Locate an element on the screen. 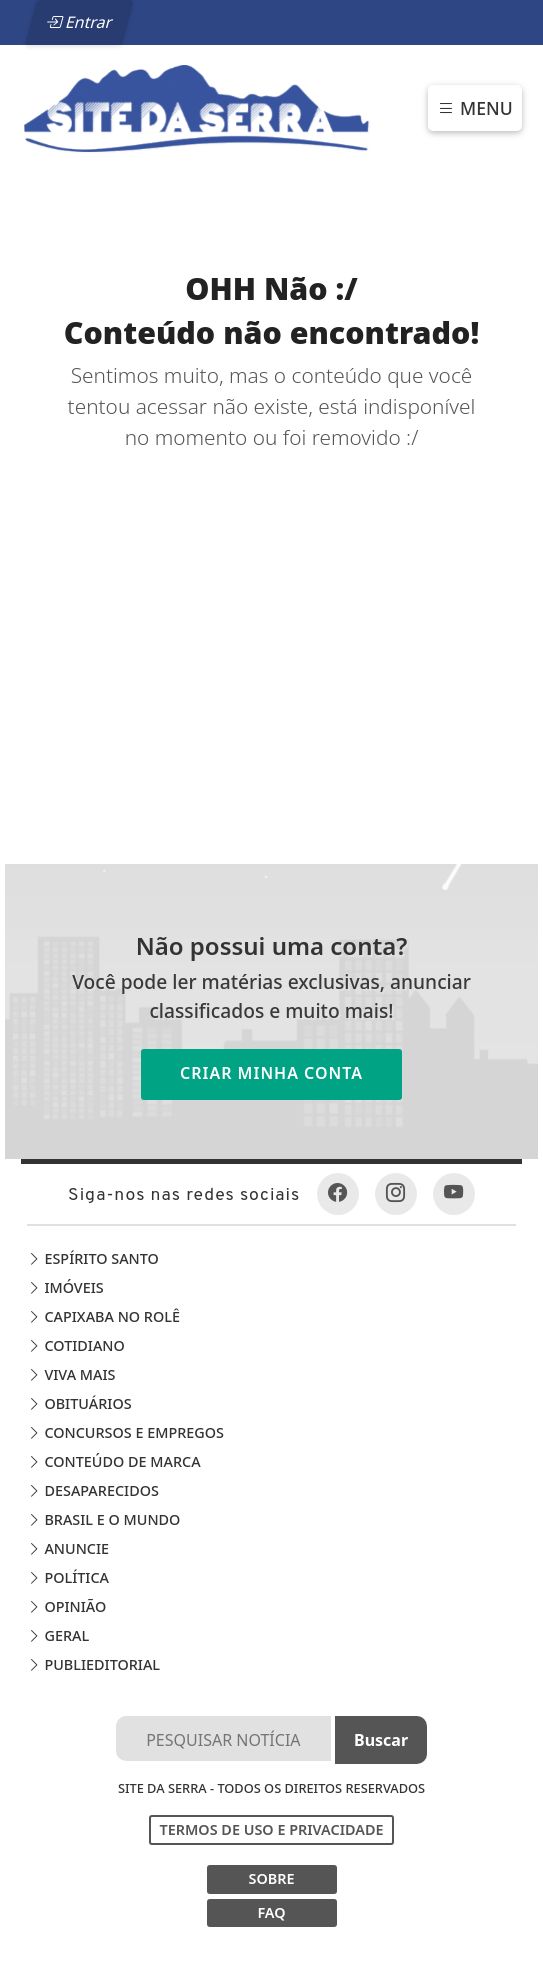 Image resolution: width=543 pixels, height=1977 pixels. Anuncie is located at coordinates (68, 1548).